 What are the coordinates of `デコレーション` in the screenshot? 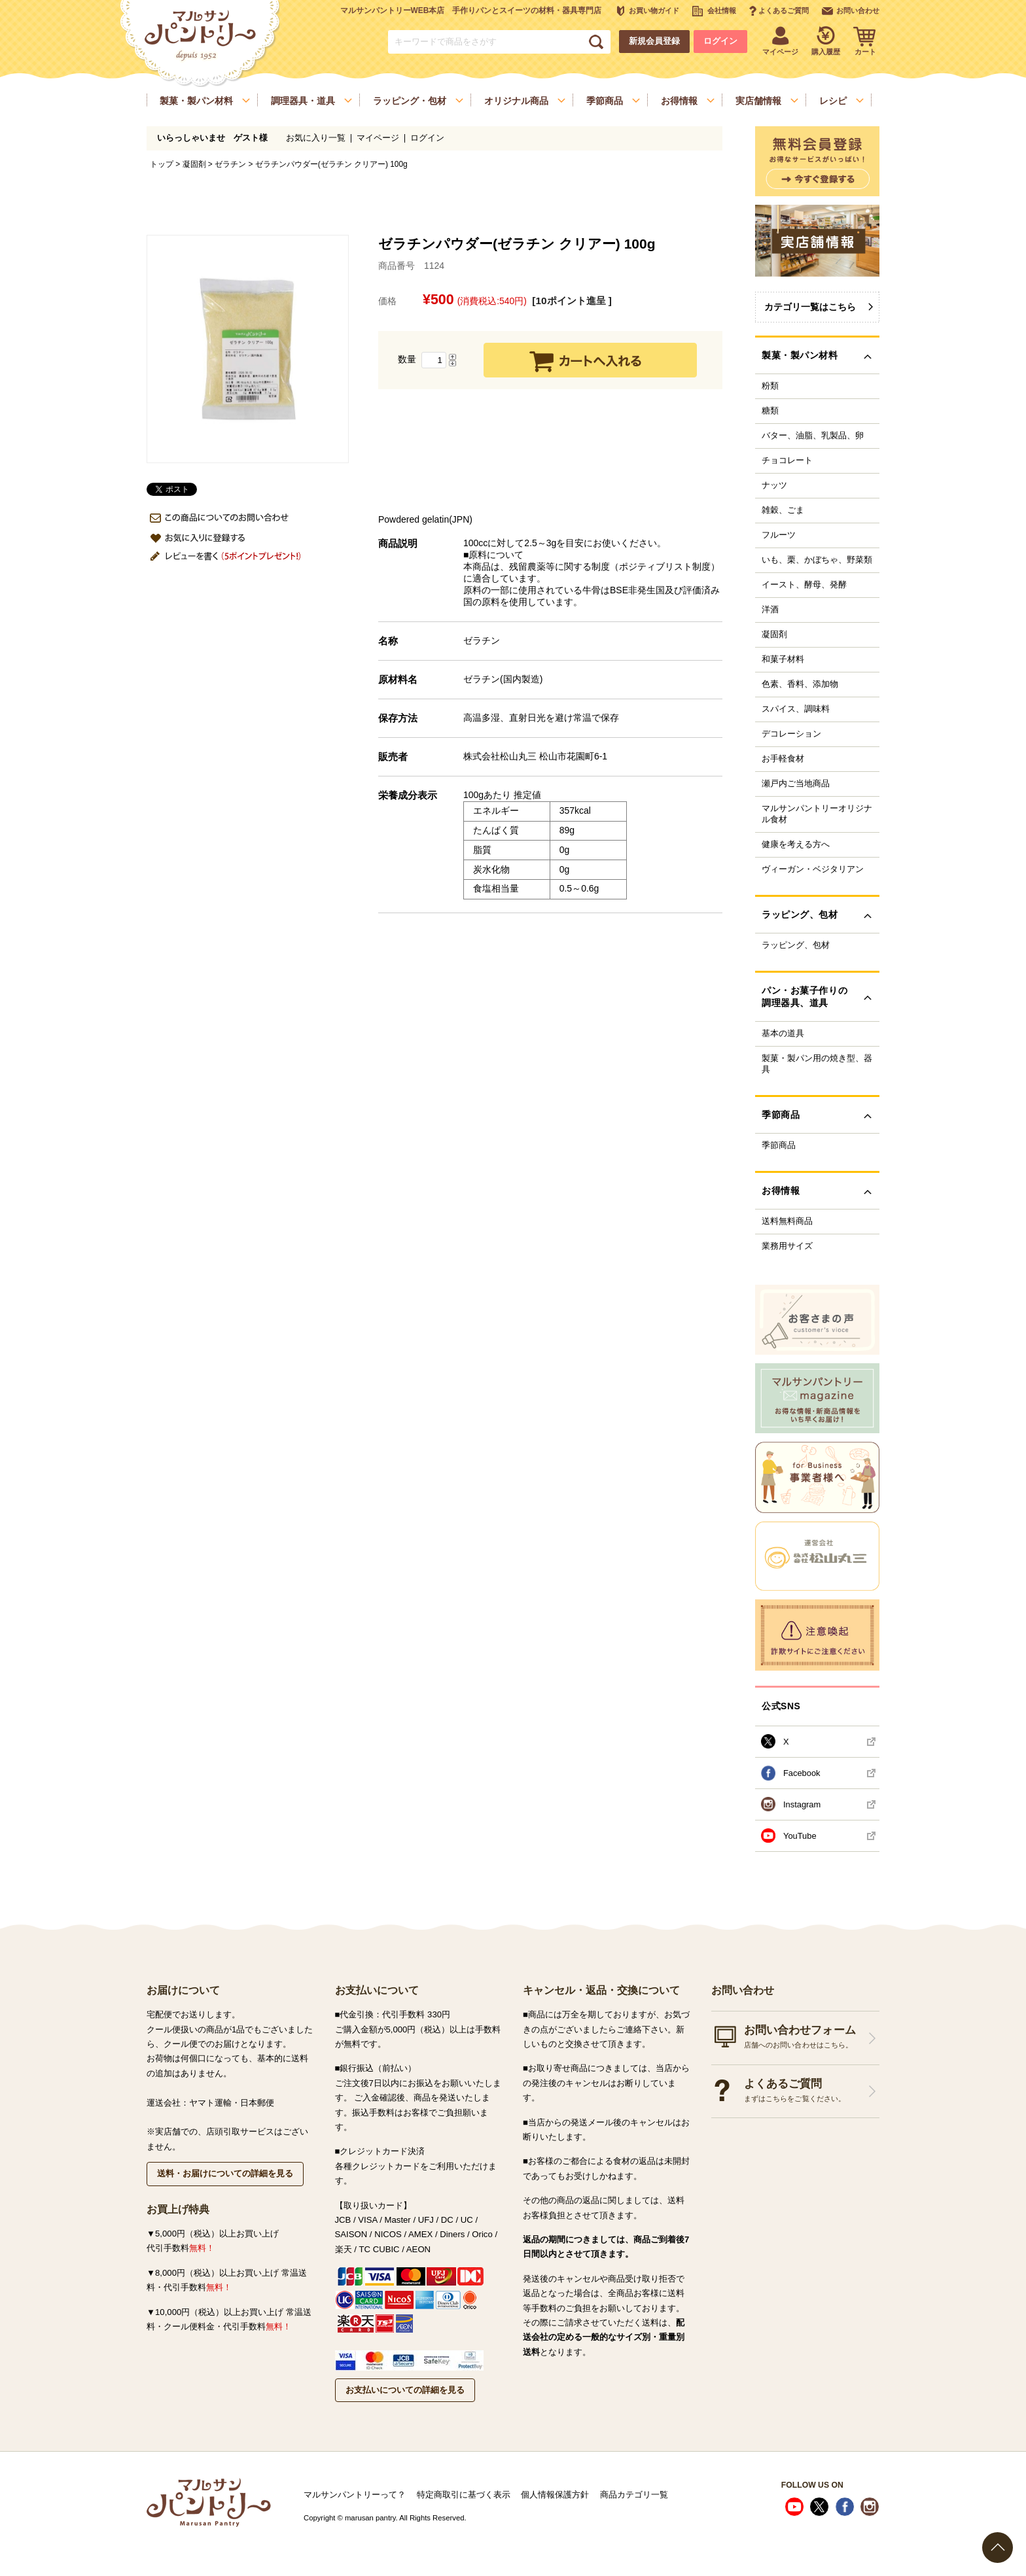 It's located at (791, 734).